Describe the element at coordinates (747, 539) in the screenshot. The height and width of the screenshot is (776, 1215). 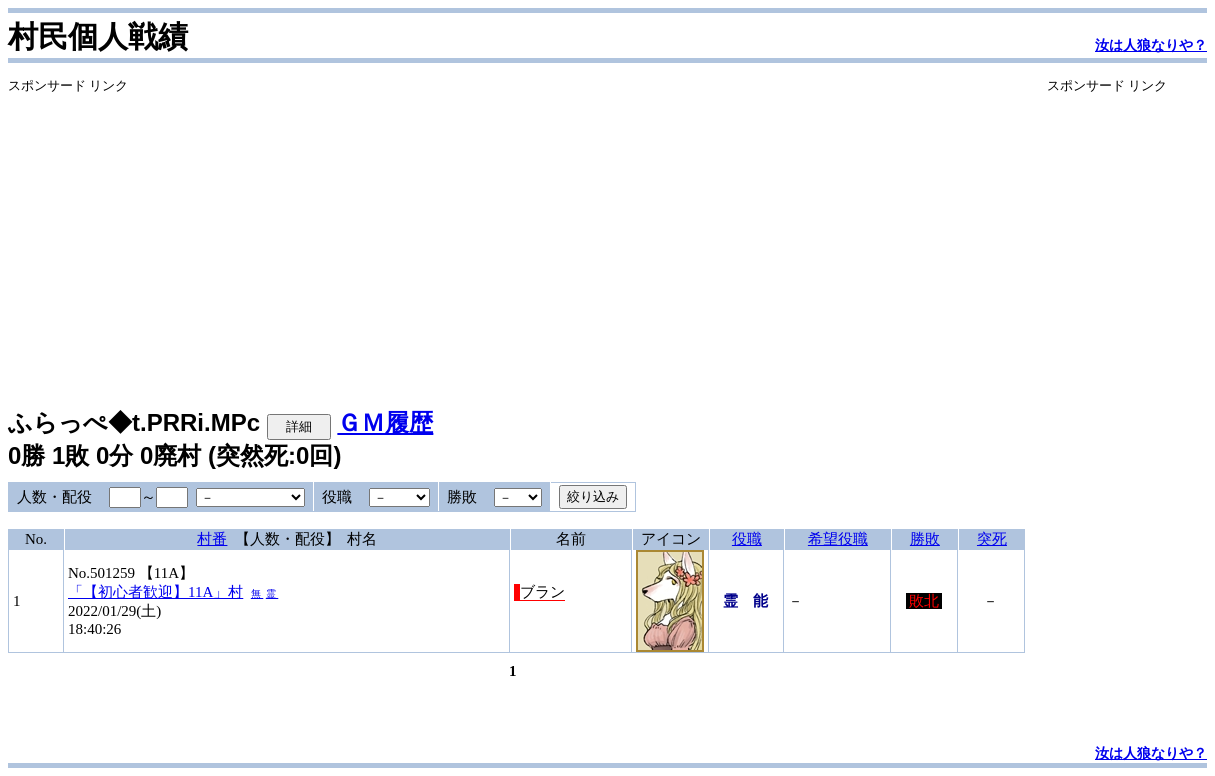
I see `役職` at that location.